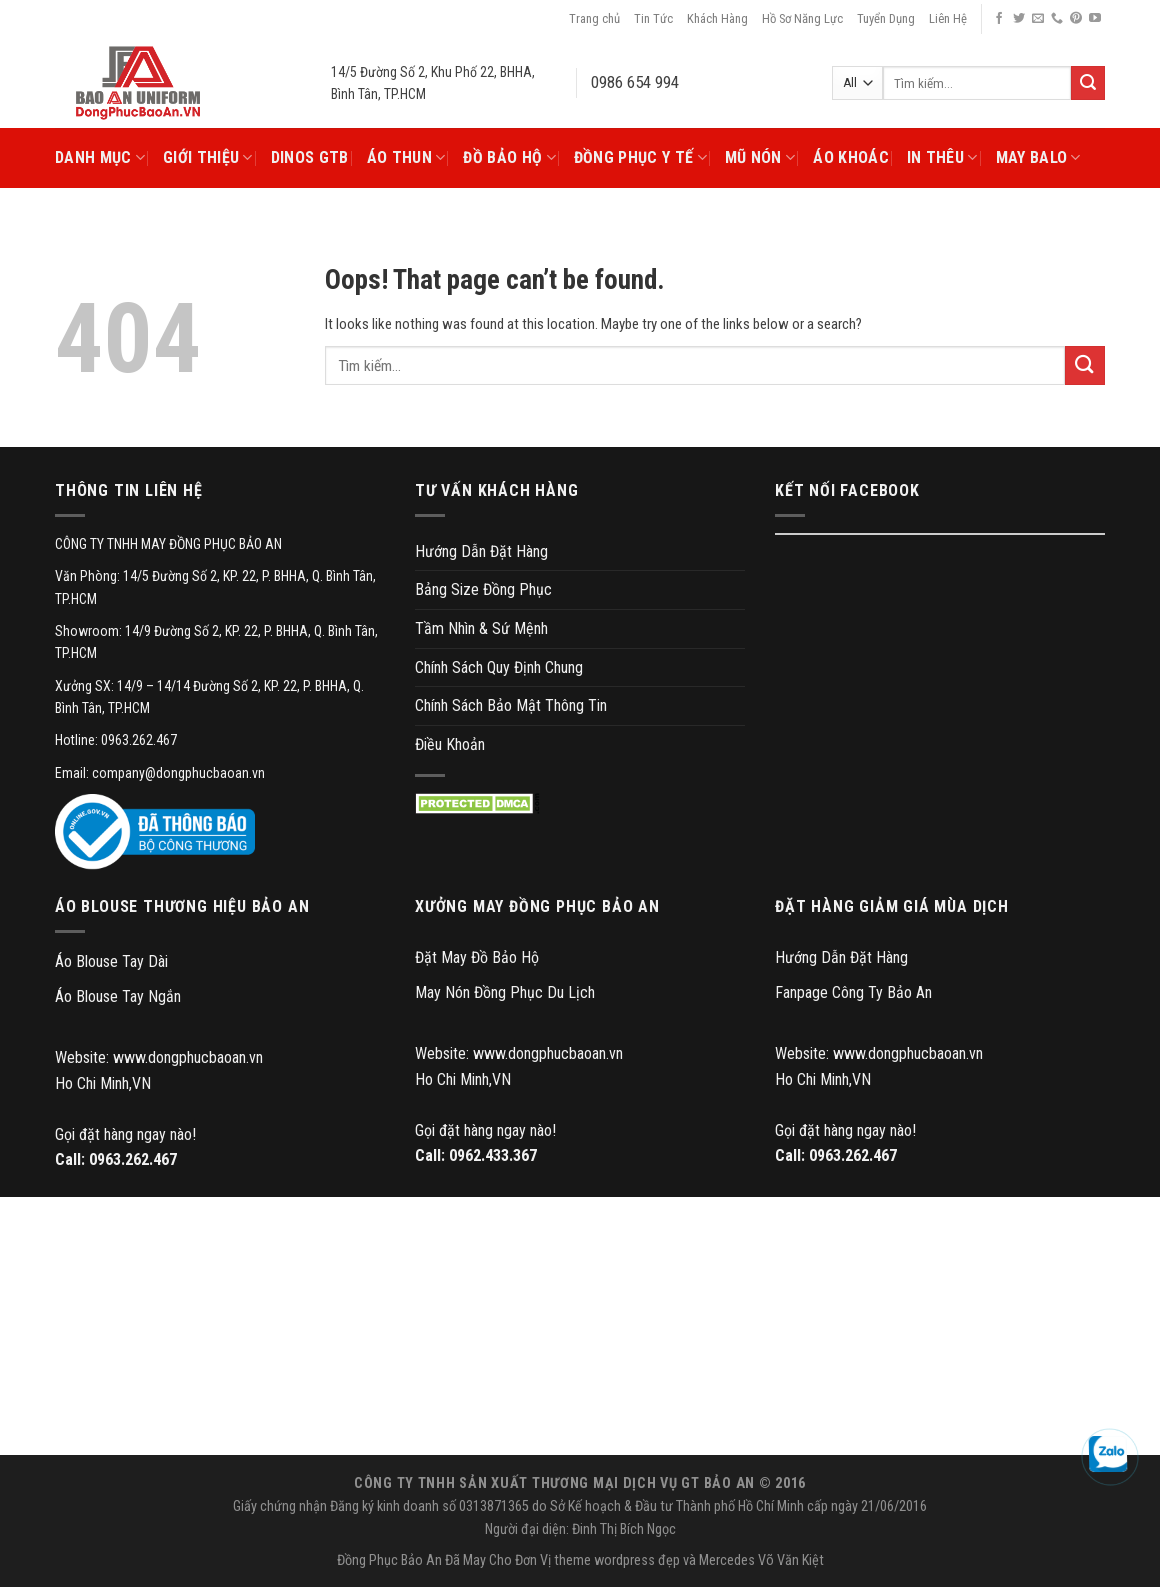  What do you see at coordinates (481, 628) in the screenshot?
I see `Tầm Nhìn & Sứ Mệnh` at bounding box center [481, 628].